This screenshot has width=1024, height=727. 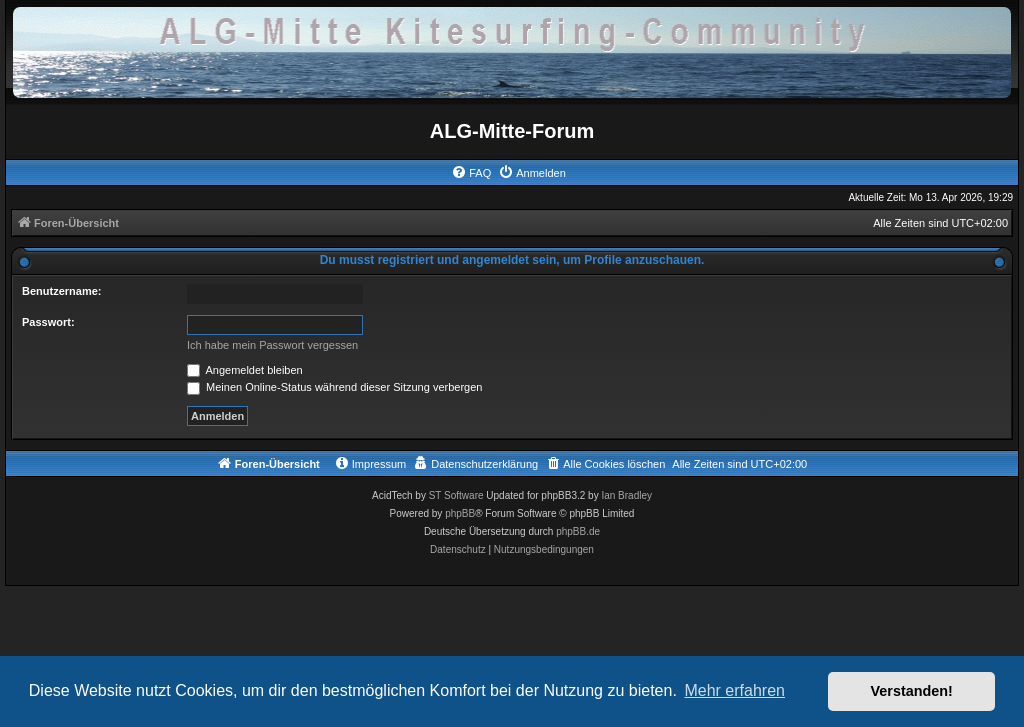 I want to click on Ich habe mein Passwort vergessen, so click(x=272, y=345).